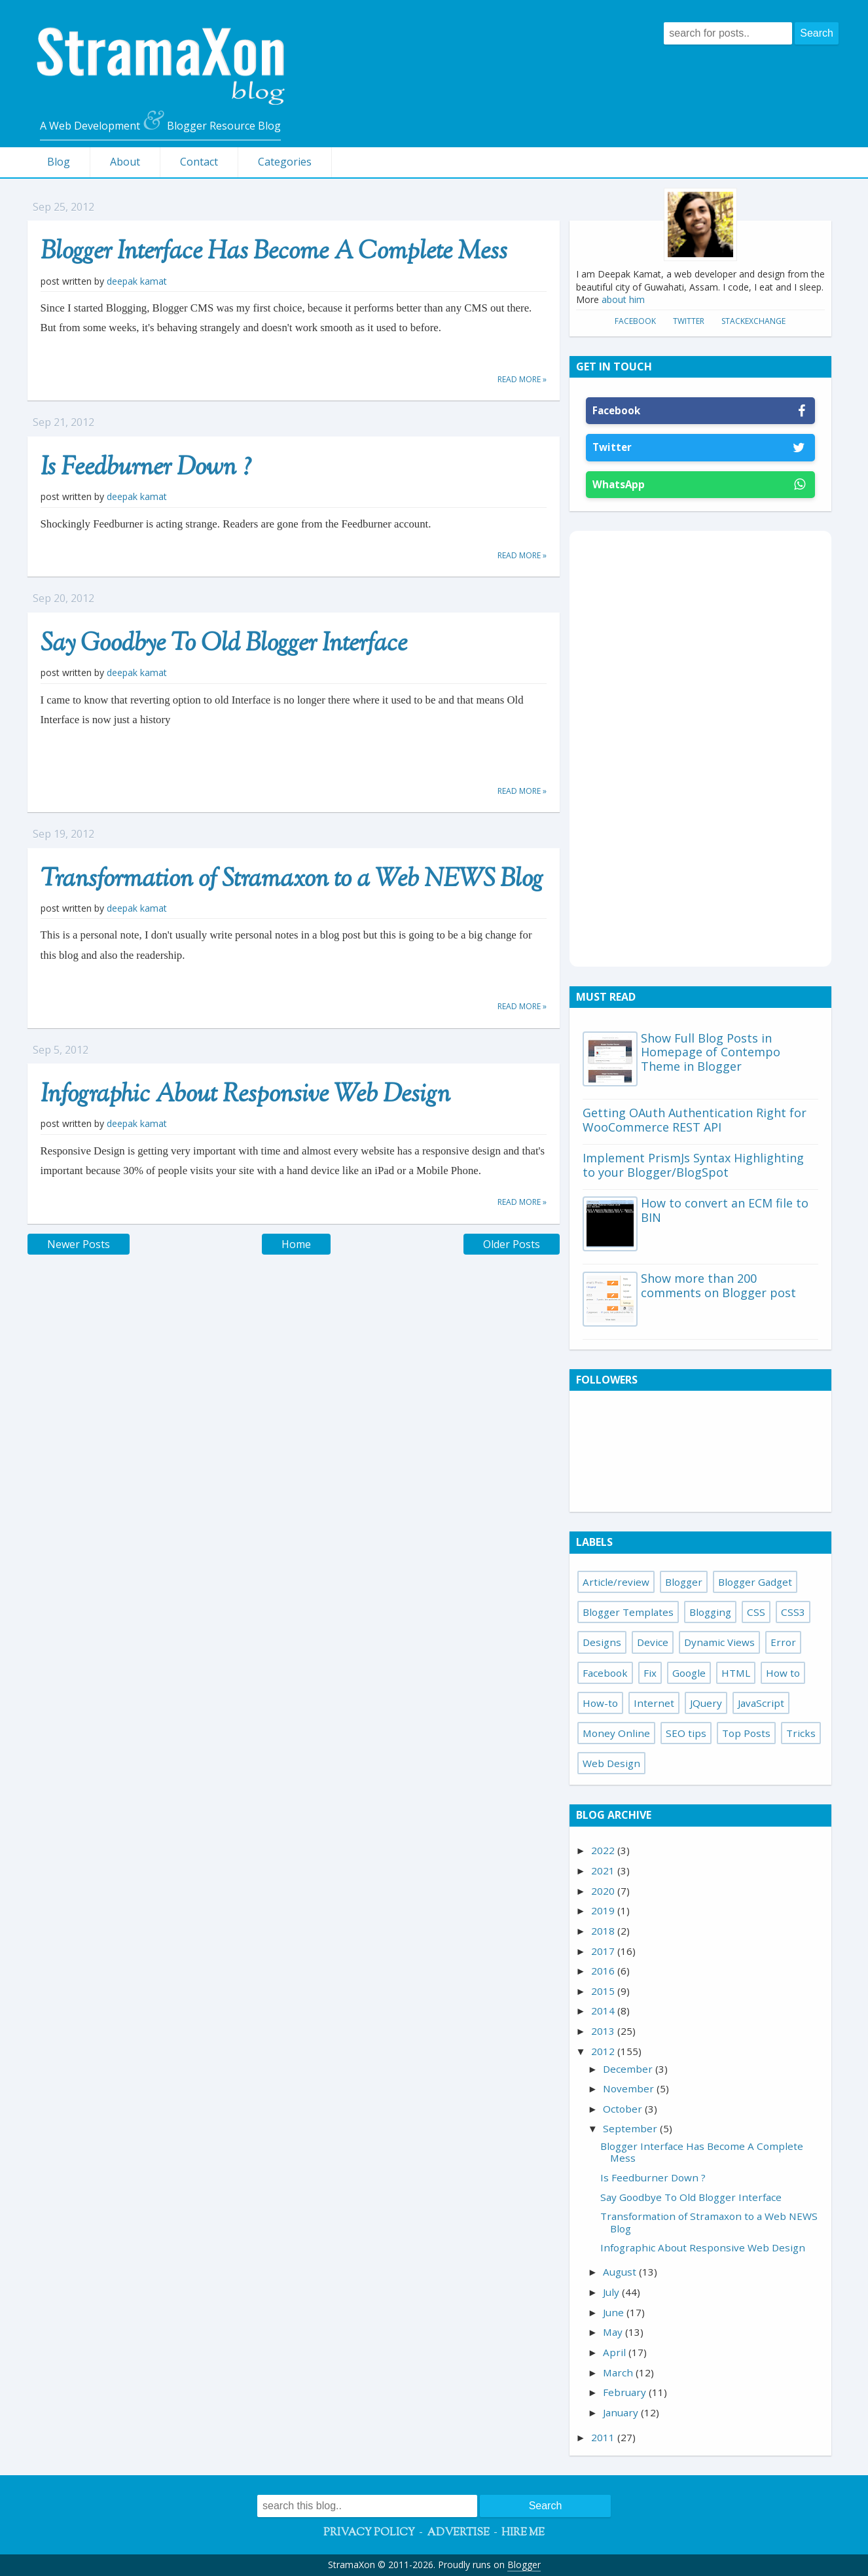  What do you see at coordinates (746, 1733) in the screenshot?
I see `Top Posts` at bounding box center [746, 1733].